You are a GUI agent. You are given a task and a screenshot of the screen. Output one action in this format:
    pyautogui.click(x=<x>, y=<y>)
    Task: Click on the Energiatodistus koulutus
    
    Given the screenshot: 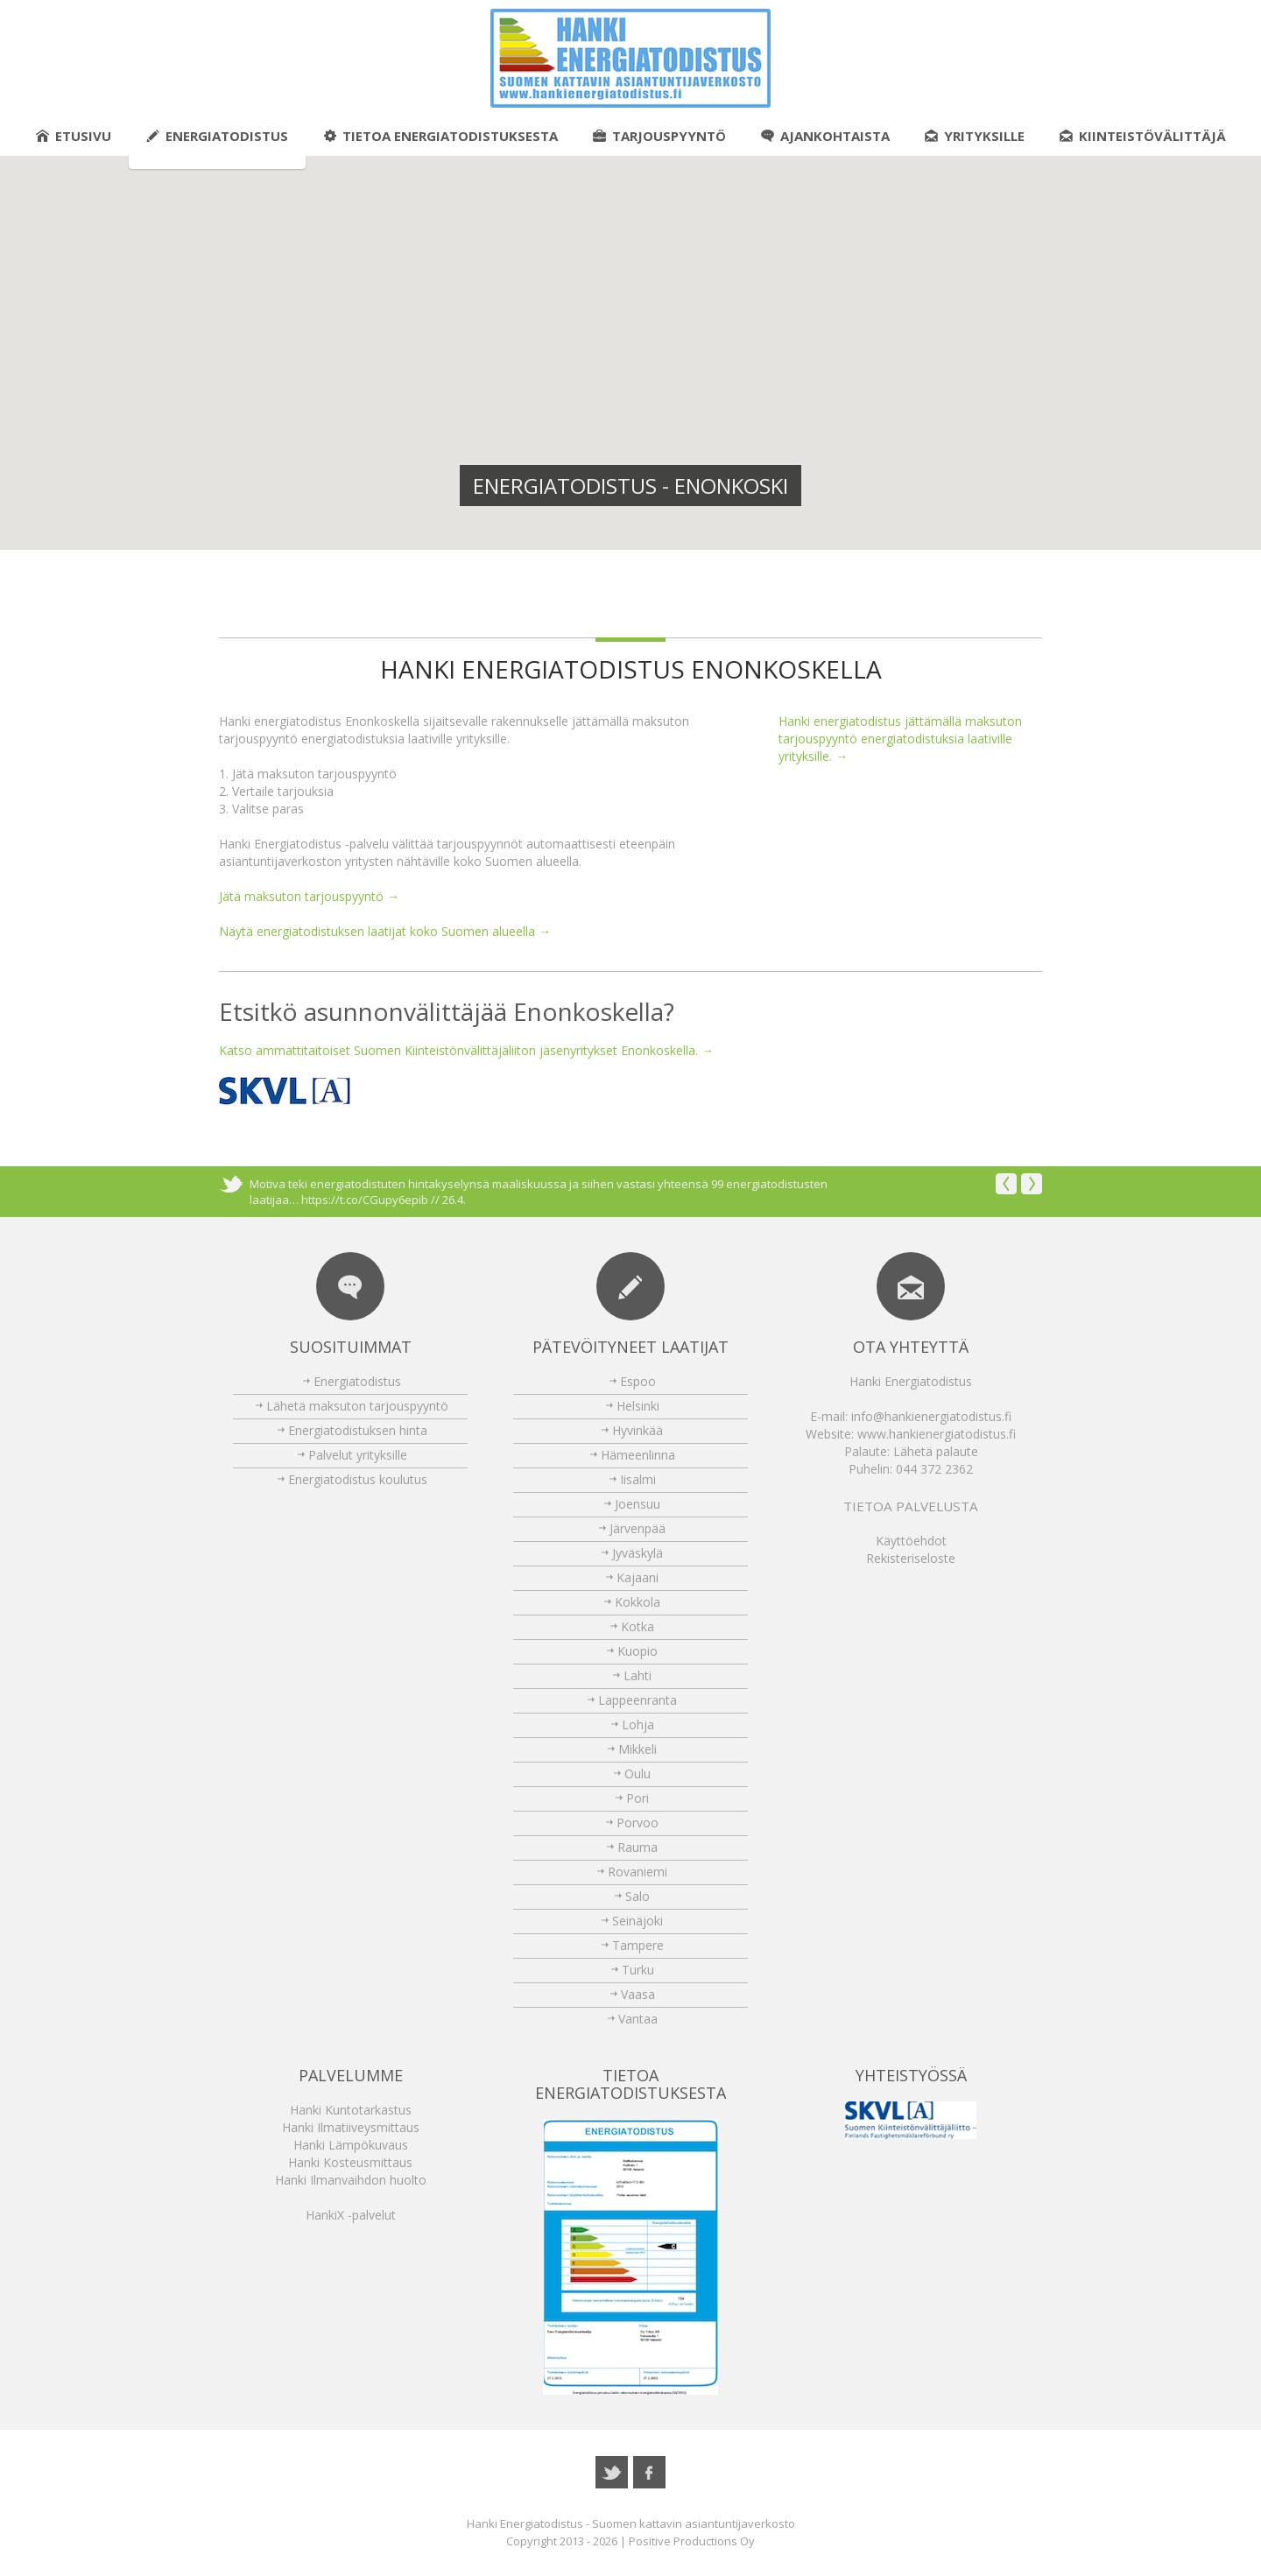 What is the action you would take?
    pyautogui.click(x=357, y=1479)
    